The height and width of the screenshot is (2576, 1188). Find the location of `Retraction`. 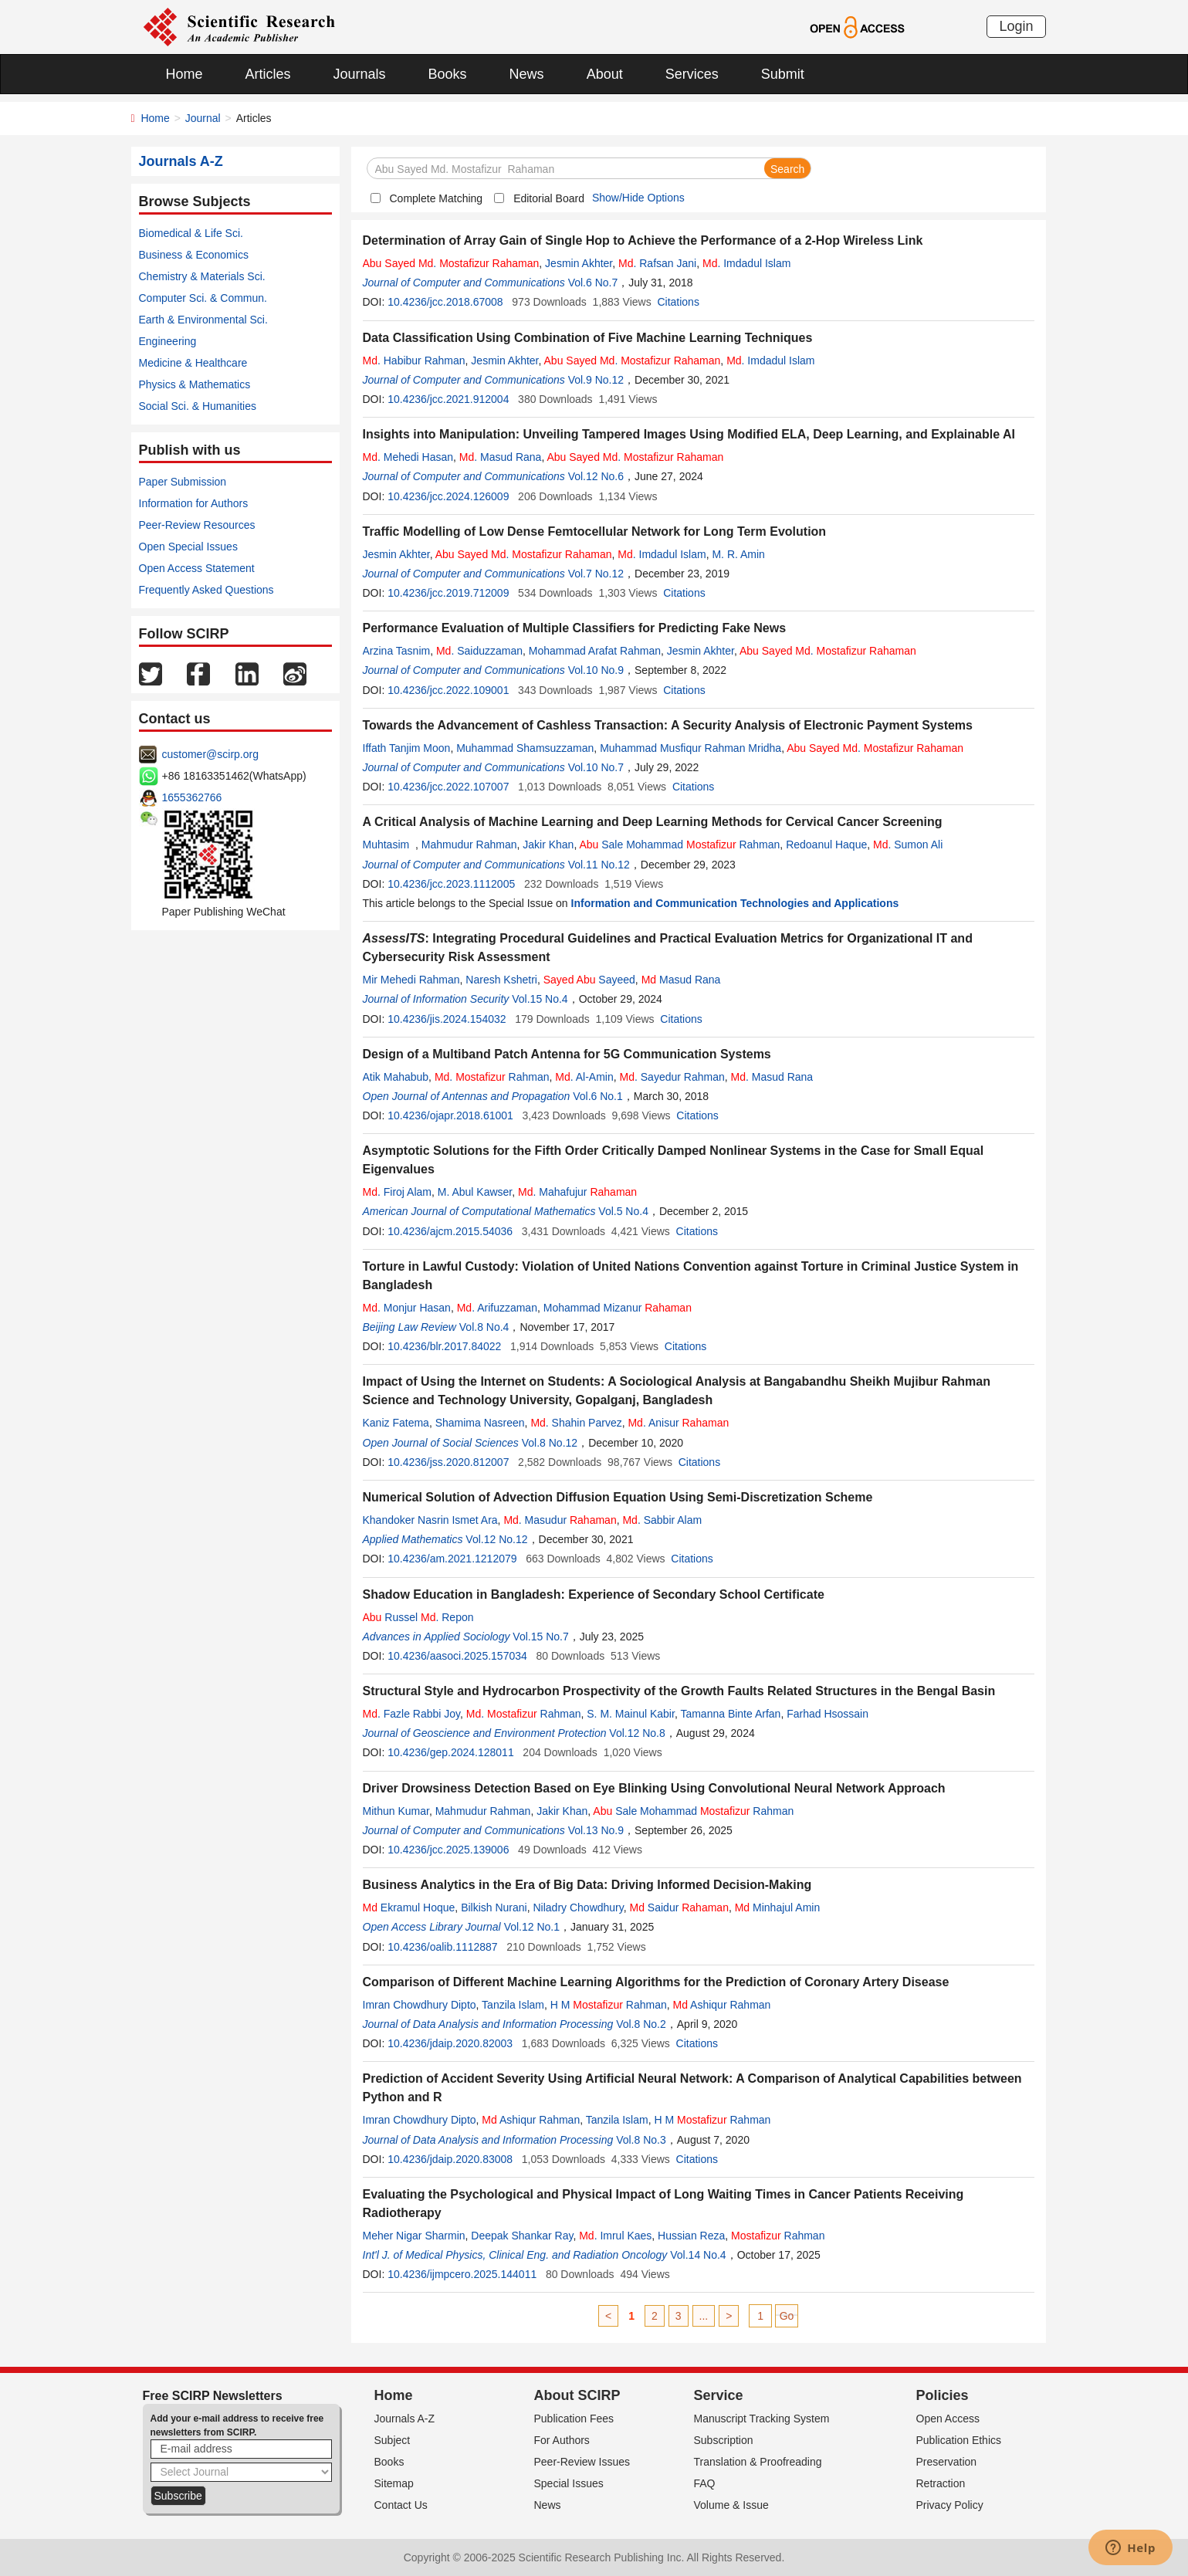

Retraction is located at coordinates (941, 2483).